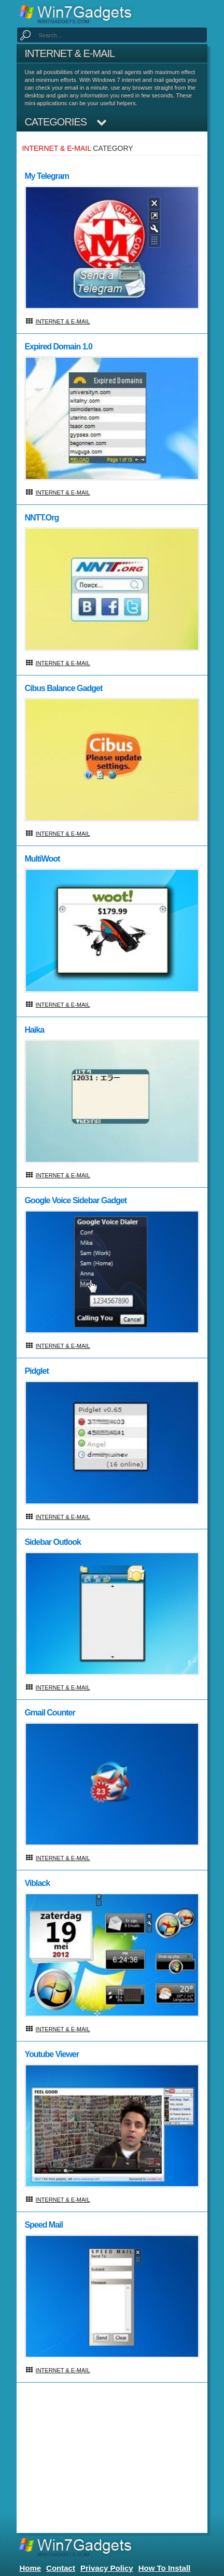  I want to click on Contact, so click(60, 2568).